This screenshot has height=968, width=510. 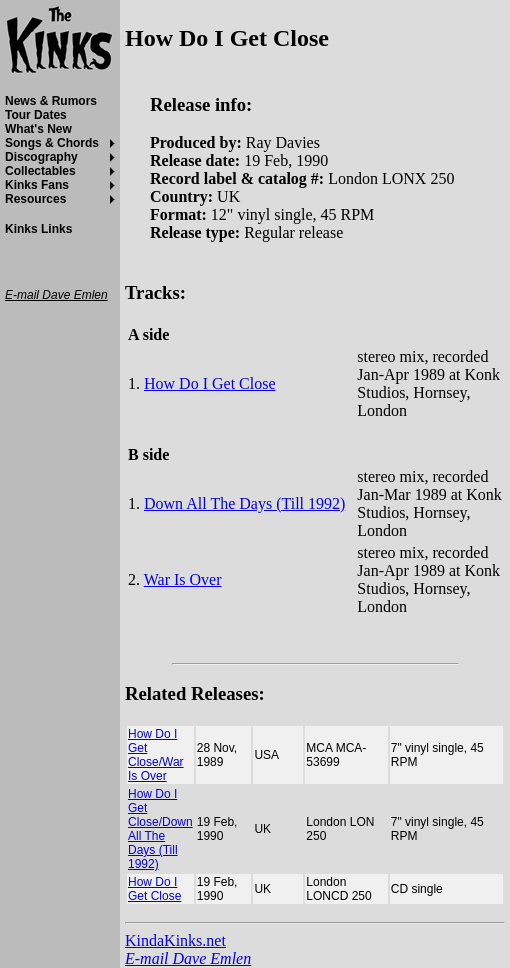 What do you see at coordinates (188, 958) in the screenshot?
I see `E-mail Dave Emlen` at bounding box center [188, 958].